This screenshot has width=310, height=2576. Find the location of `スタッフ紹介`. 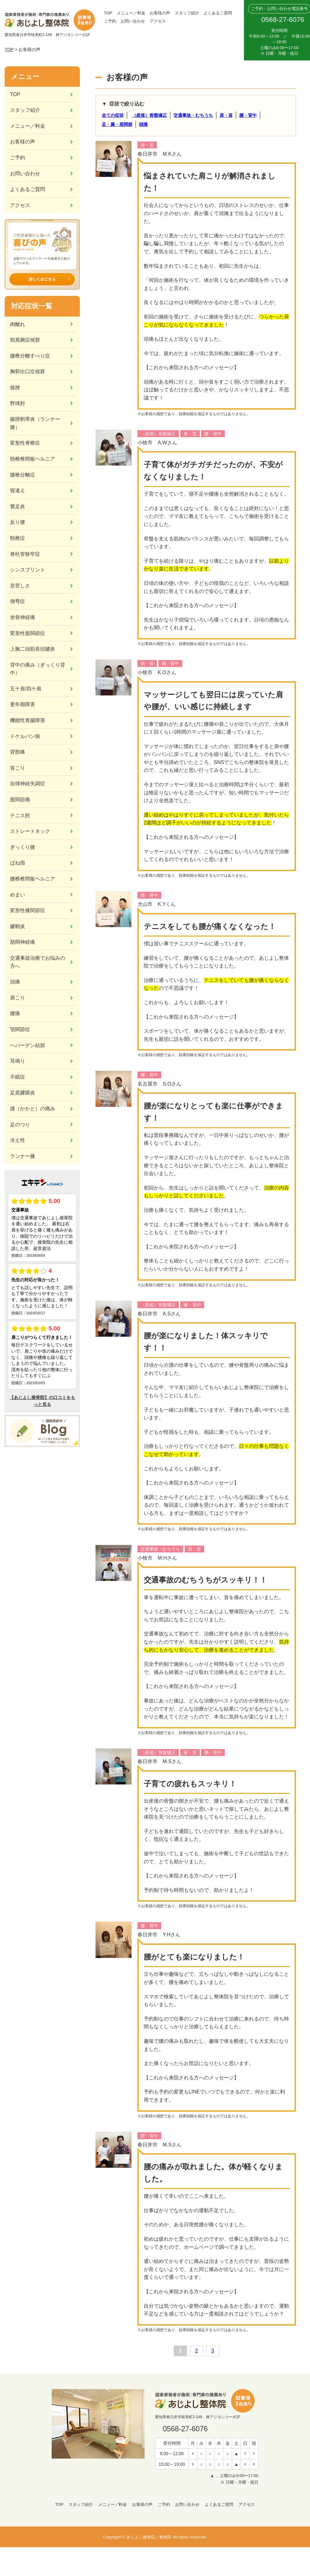

スタッフ紹介 is located at coordinates (187, 13).